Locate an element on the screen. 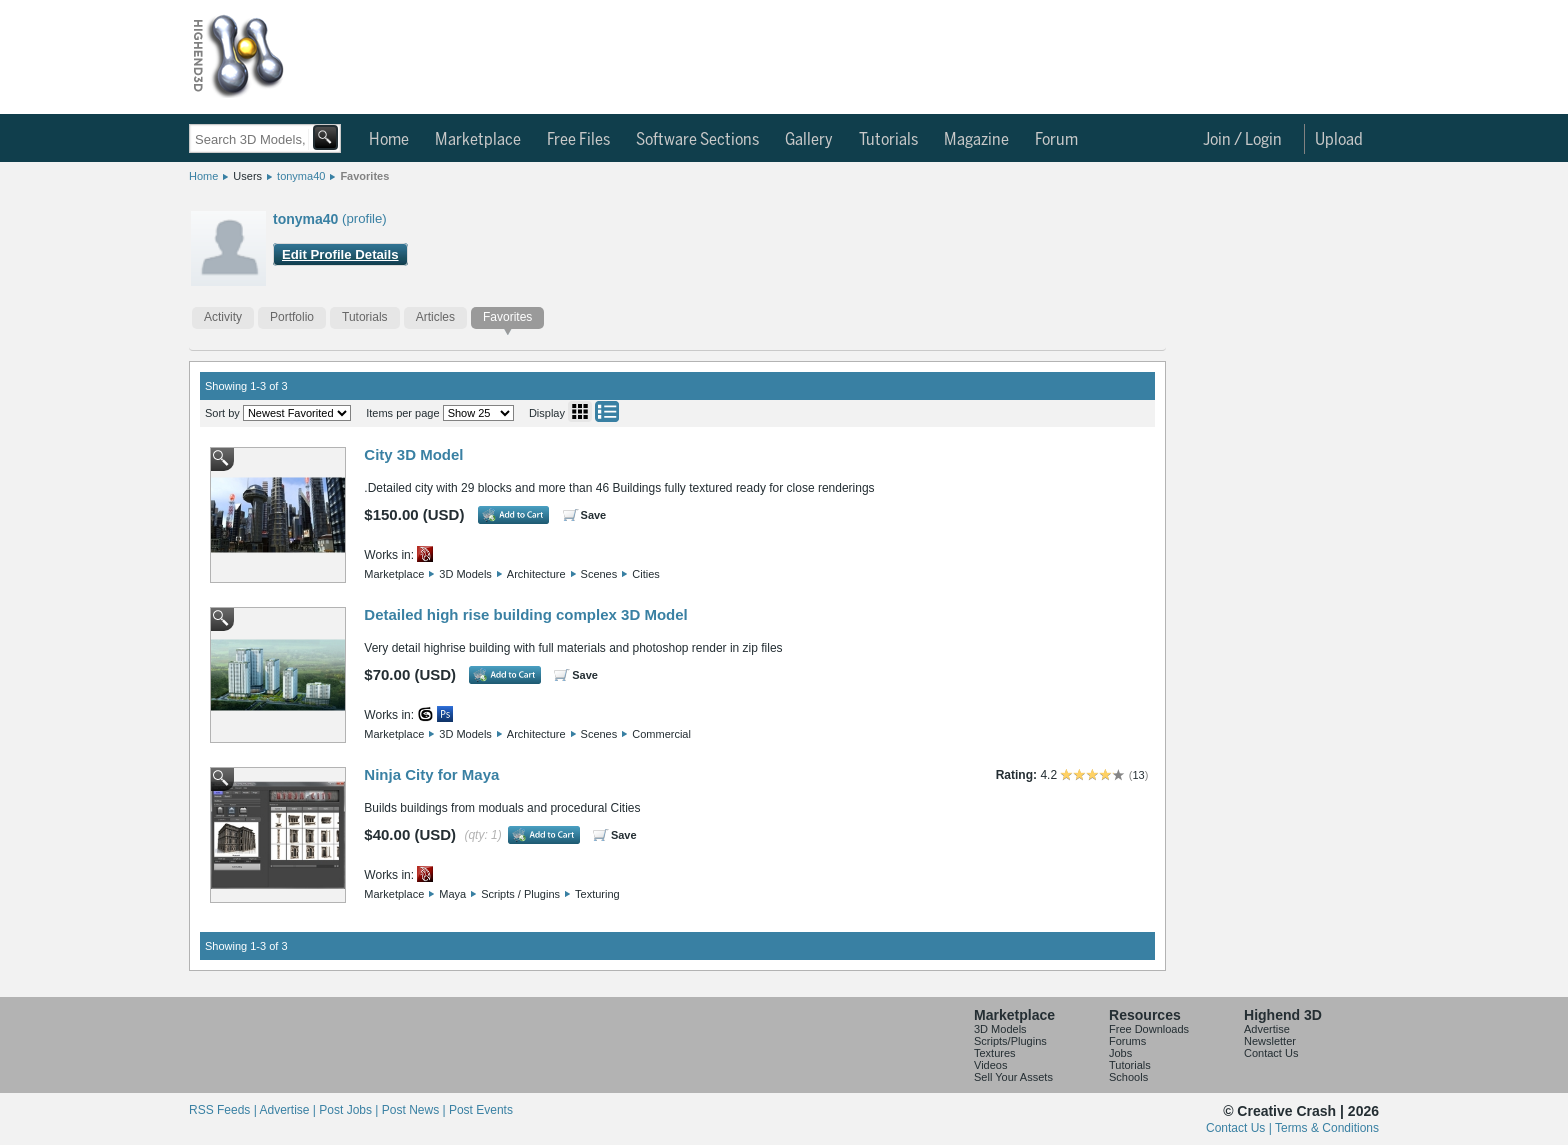  Textures is located at coordinates (995, 1053).